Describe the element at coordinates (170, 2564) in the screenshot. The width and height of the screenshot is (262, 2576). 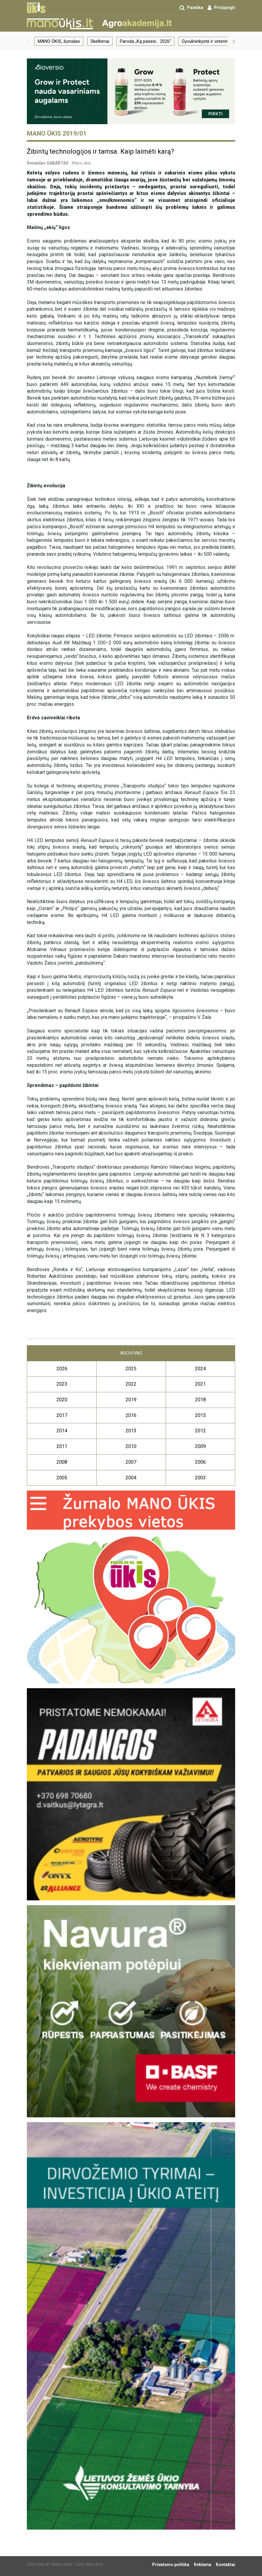
I see `Privatumo politika` at that location.